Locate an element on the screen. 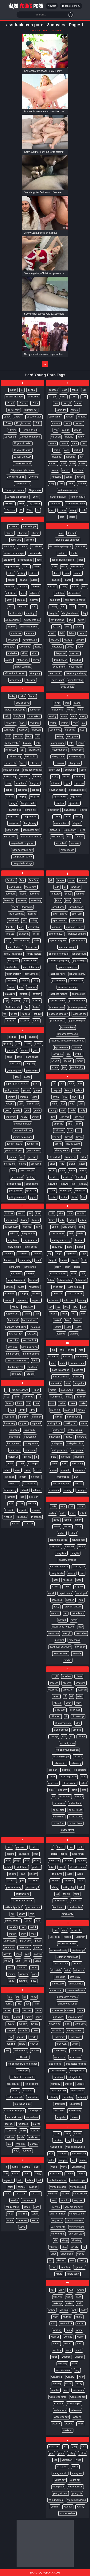 The width and height of the screenshot is (90, 2576). vampire is located at coordinates (63, 2160).